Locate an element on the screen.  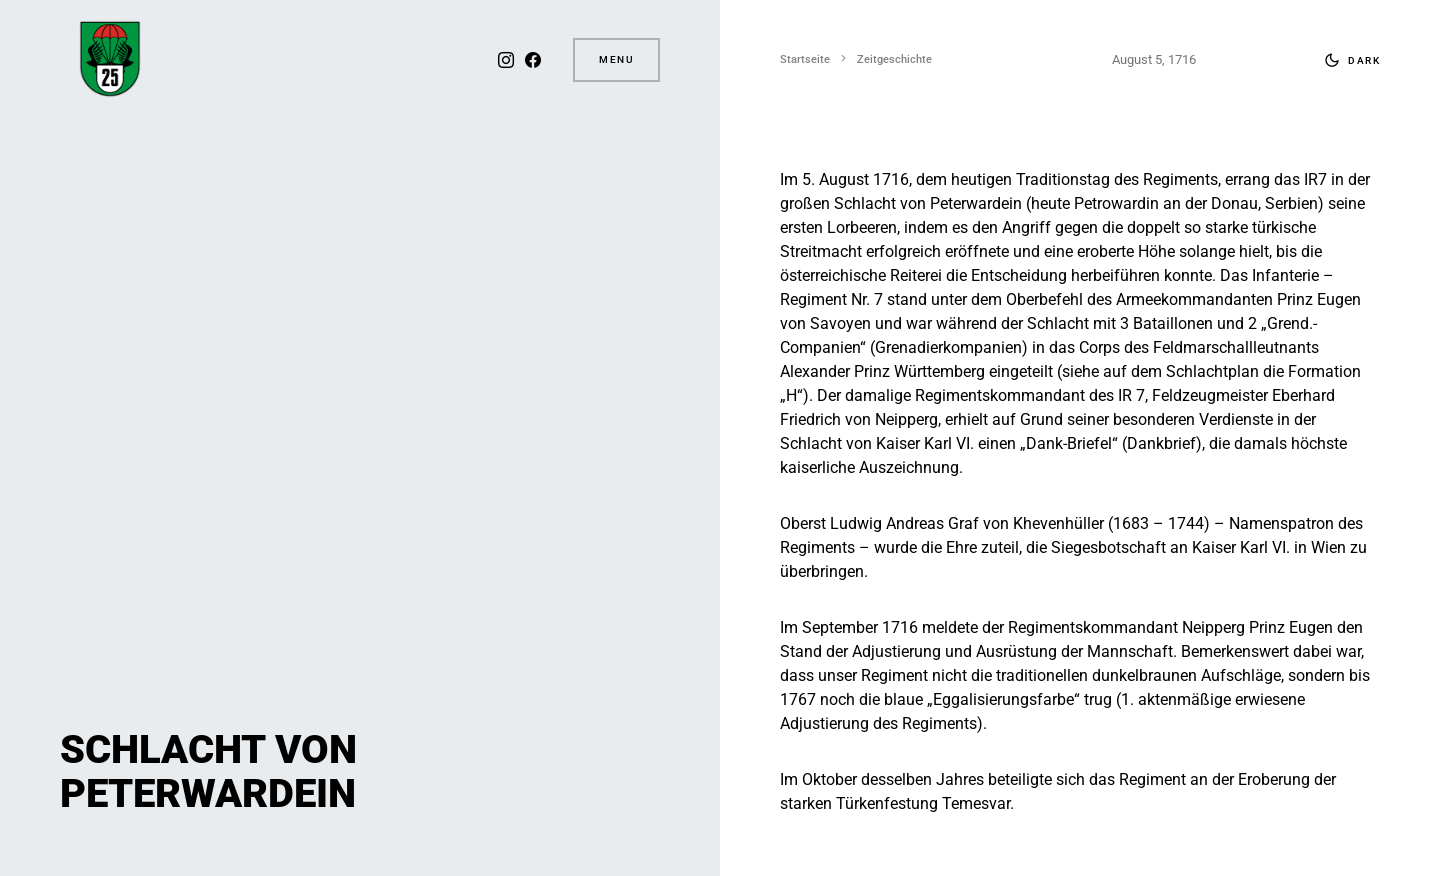
Menu [button] is located at coordinates (616, 59).